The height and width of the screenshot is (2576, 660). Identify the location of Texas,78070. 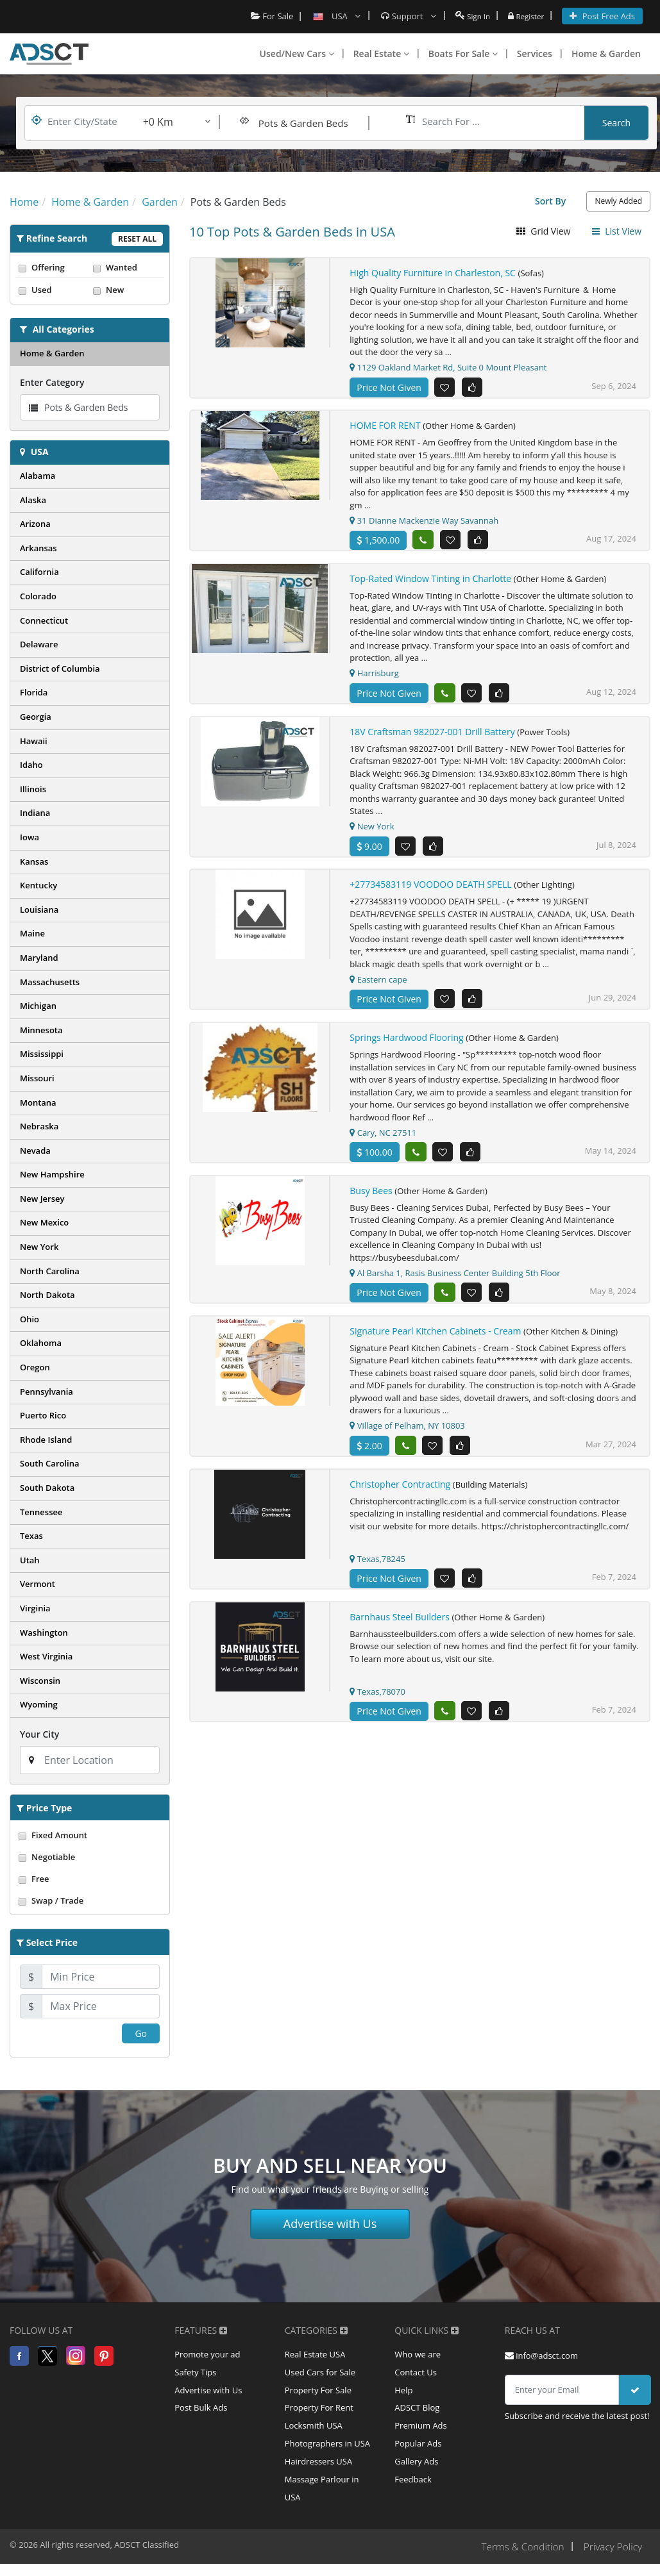
(377, 1705).